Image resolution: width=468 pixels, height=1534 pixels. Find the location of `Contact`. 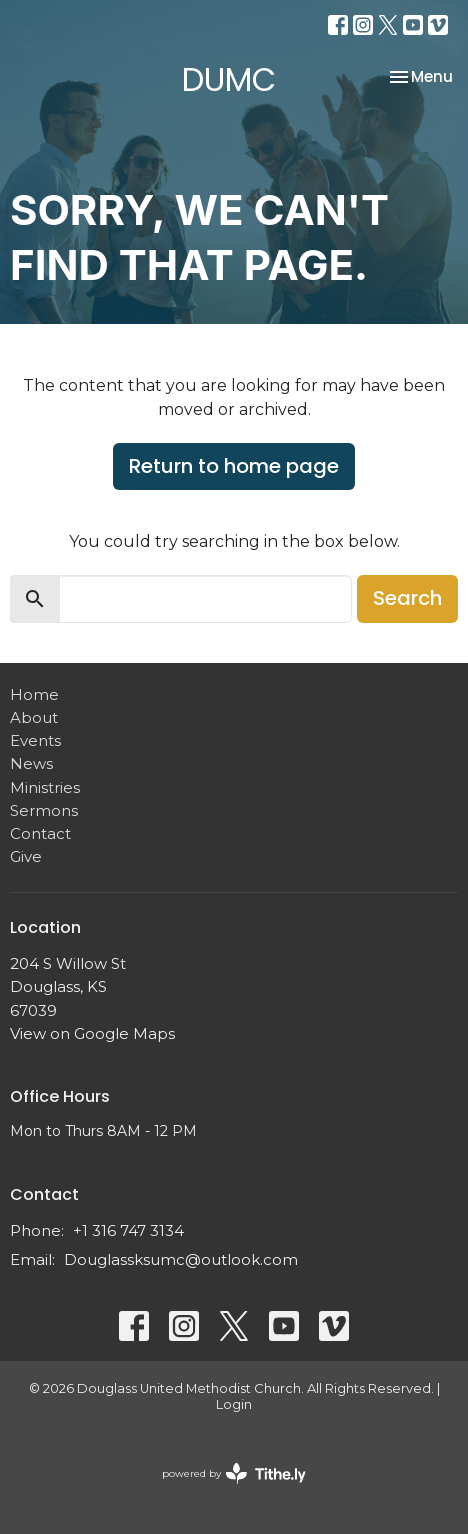

Contact is located at coordinates (40, 833).